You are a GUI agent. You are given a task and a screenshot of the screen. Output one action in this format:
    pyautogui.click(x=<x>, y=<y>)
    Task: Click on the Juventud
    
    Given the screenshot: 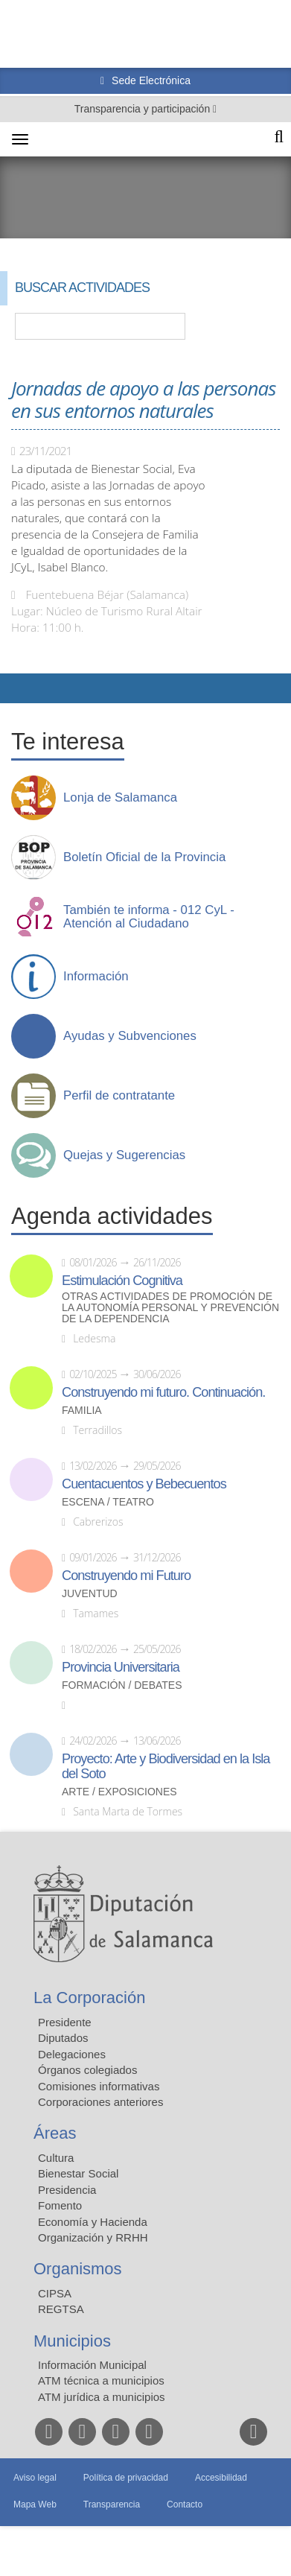 What is the action you would take?
    pyautogui.click(x=90, y=1593)
    